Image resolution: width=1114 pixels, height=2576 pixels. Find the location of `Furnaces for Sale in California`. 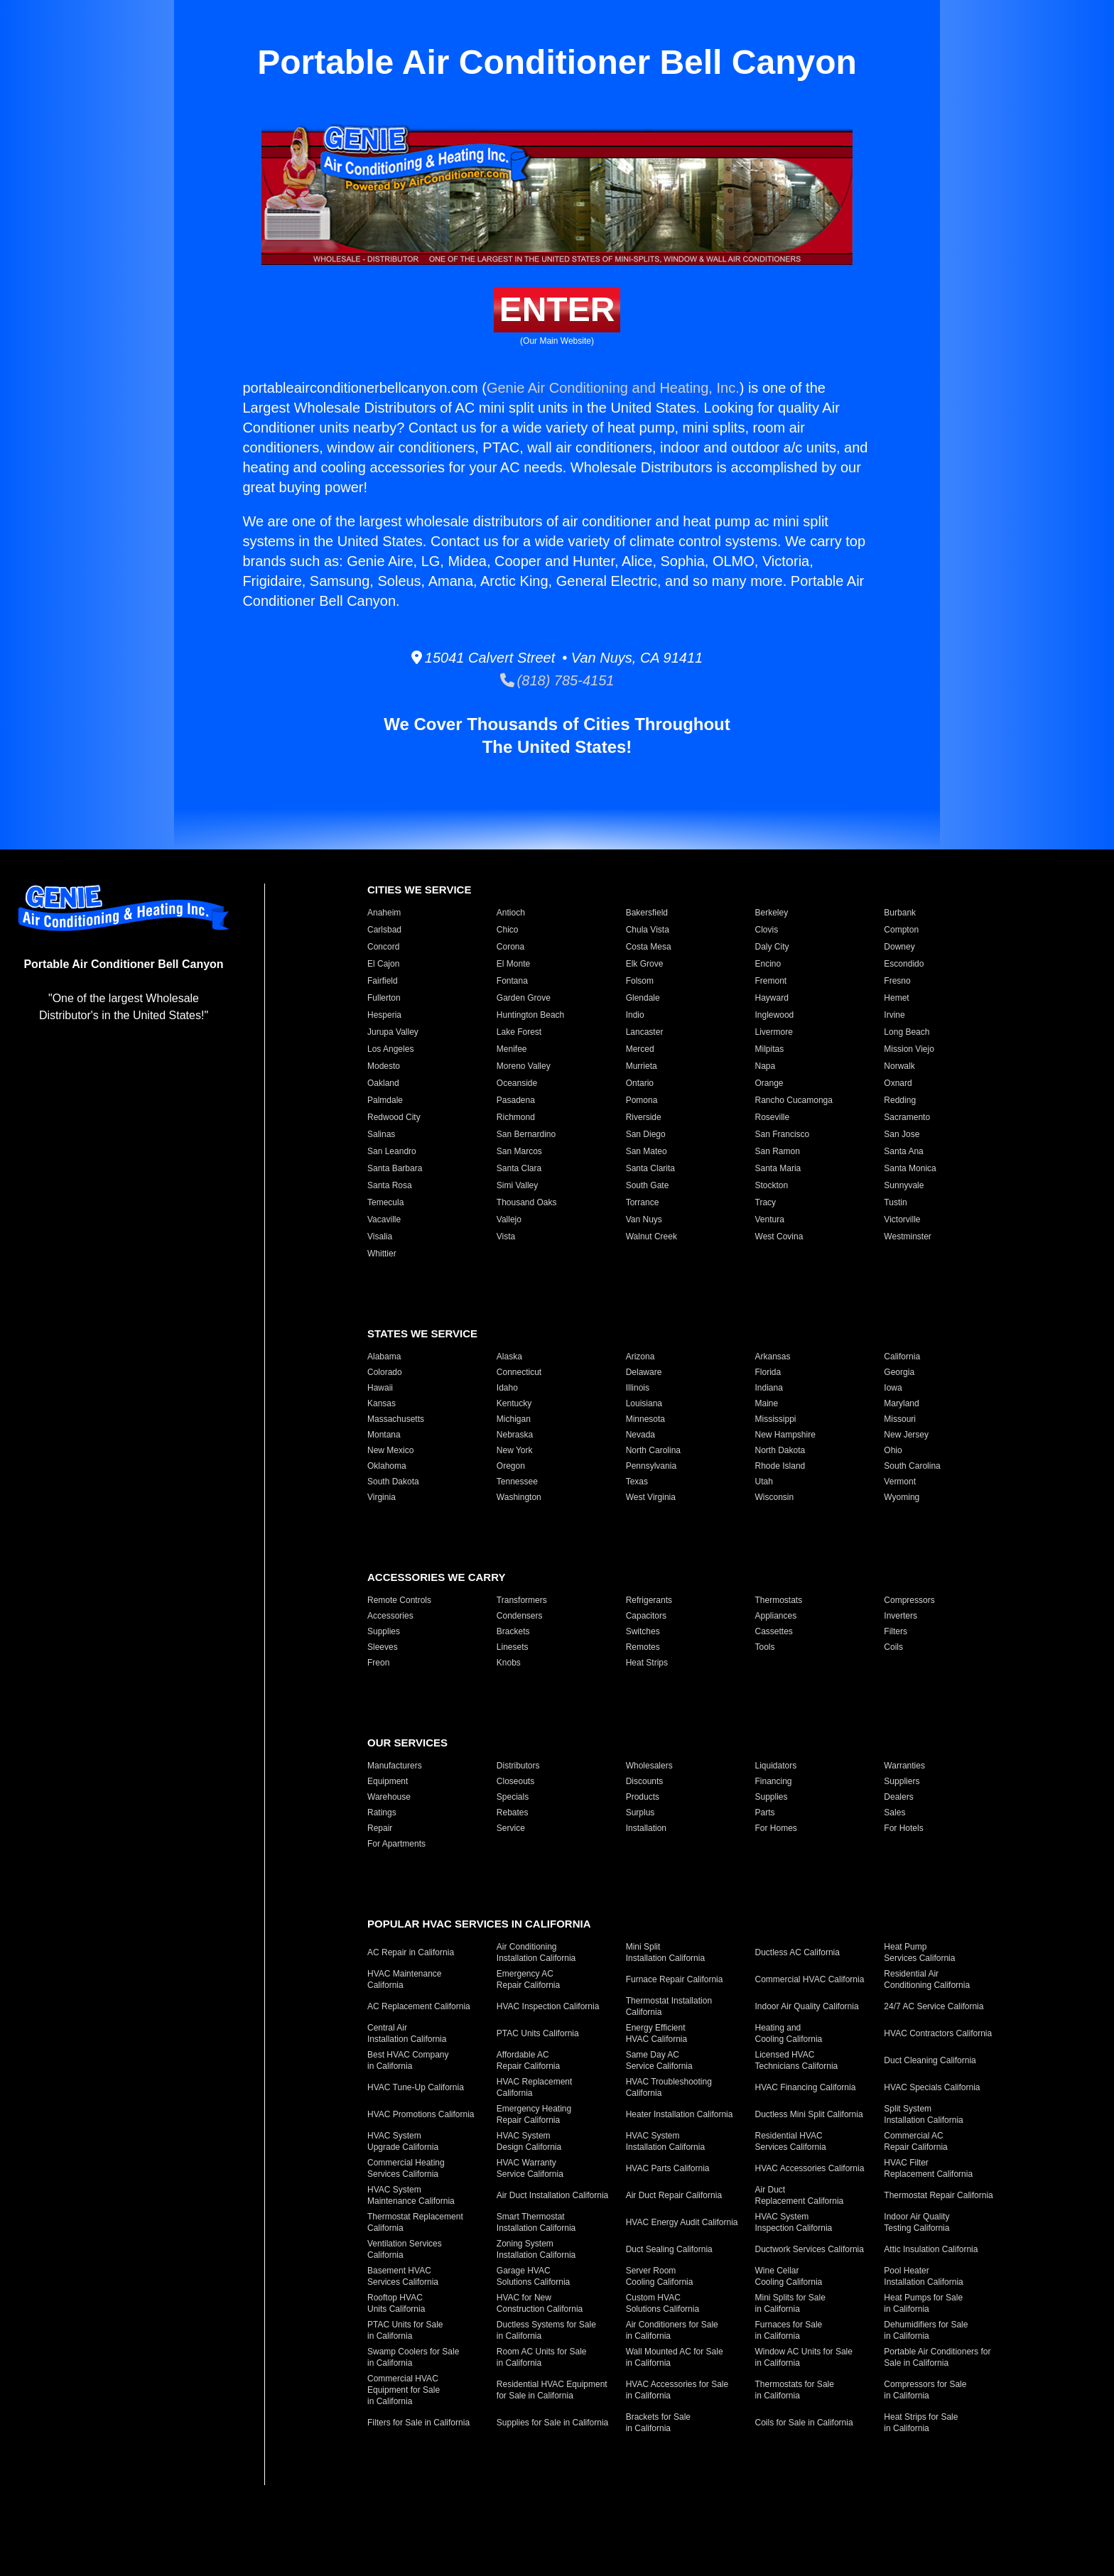

Furnaces for Sale in California is located at coordinates (789, 2330).